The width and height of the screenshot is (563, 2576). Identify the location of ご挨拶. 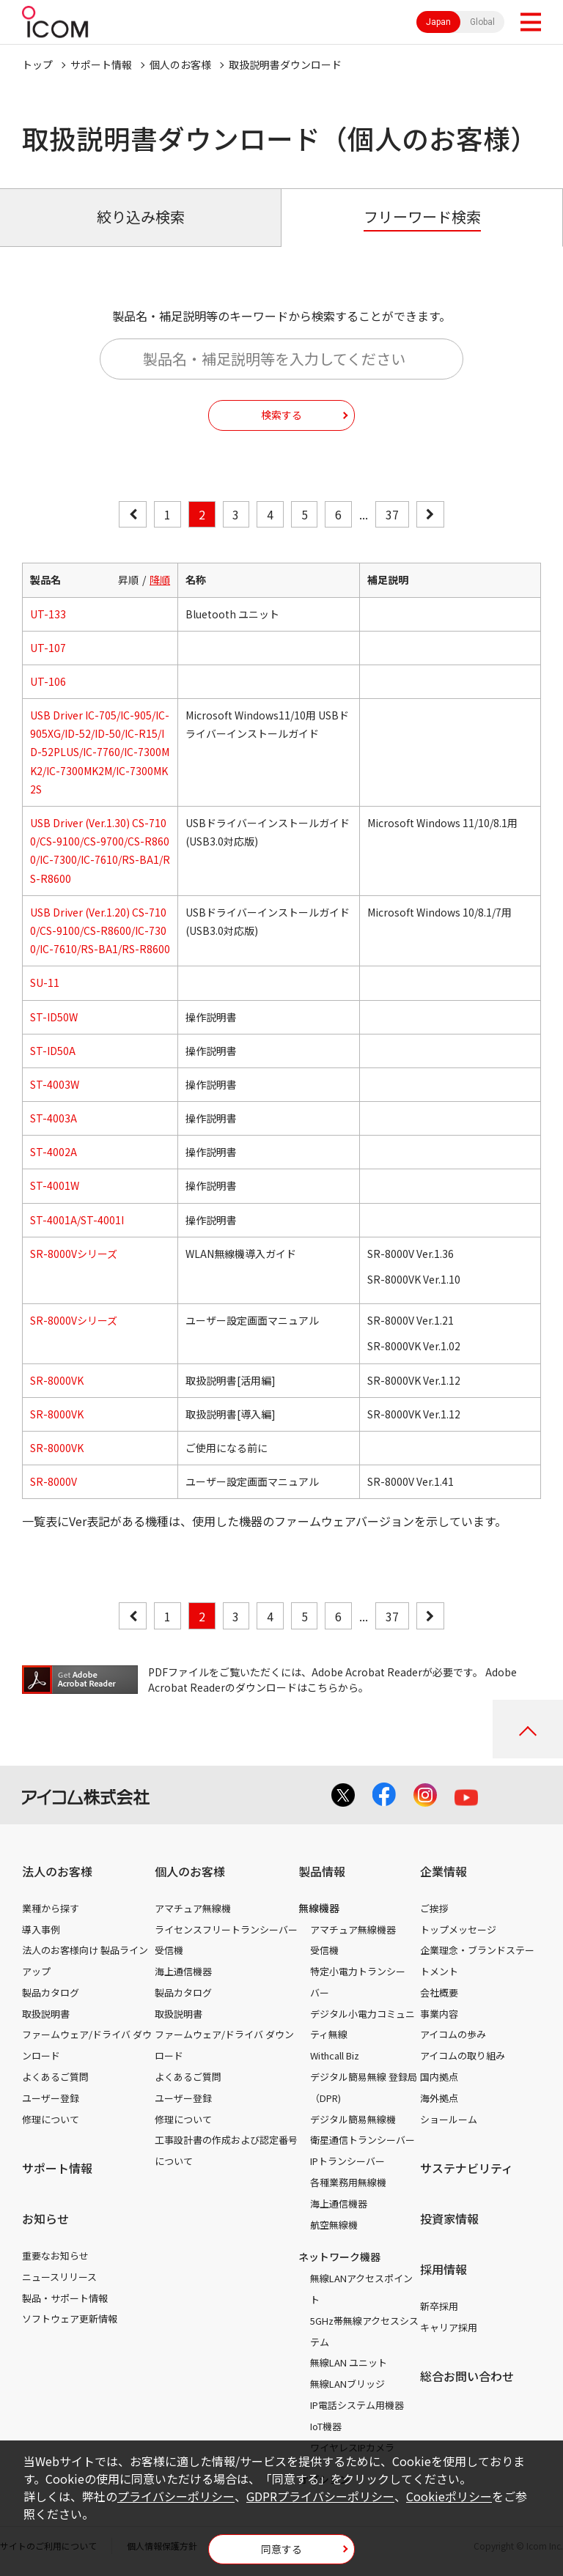
(434, 1908).